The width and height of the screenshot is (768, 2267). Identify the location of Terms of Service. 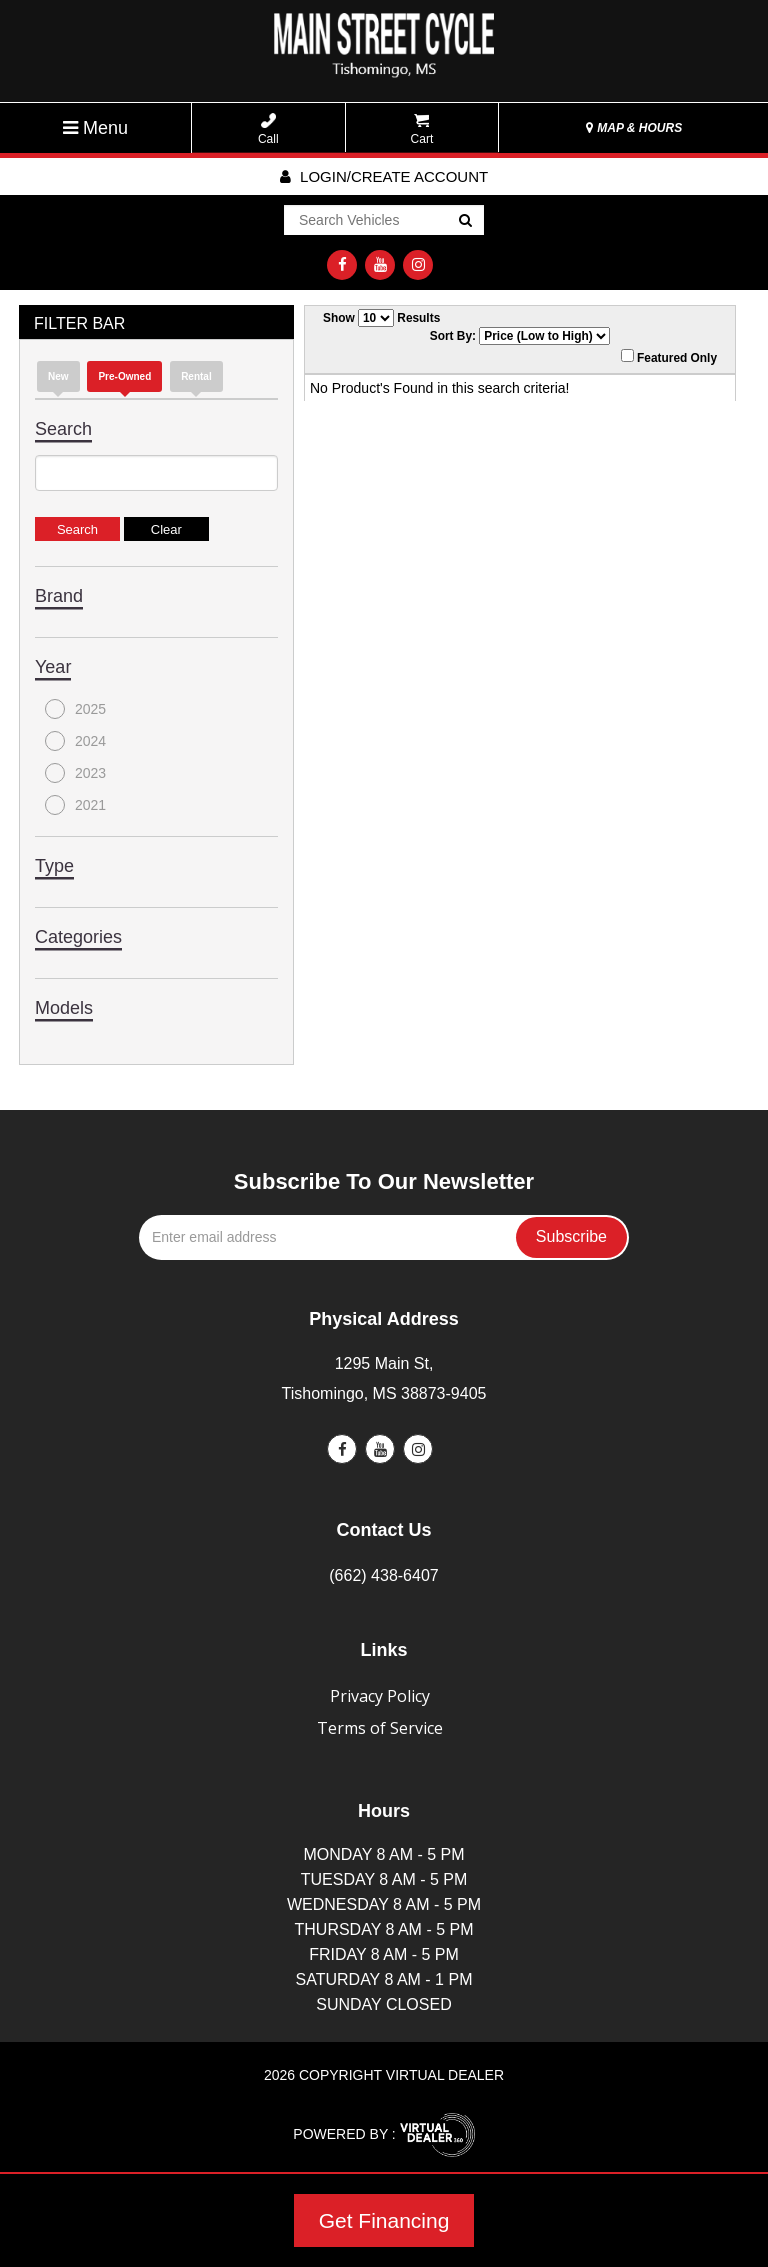
(380, 1728).